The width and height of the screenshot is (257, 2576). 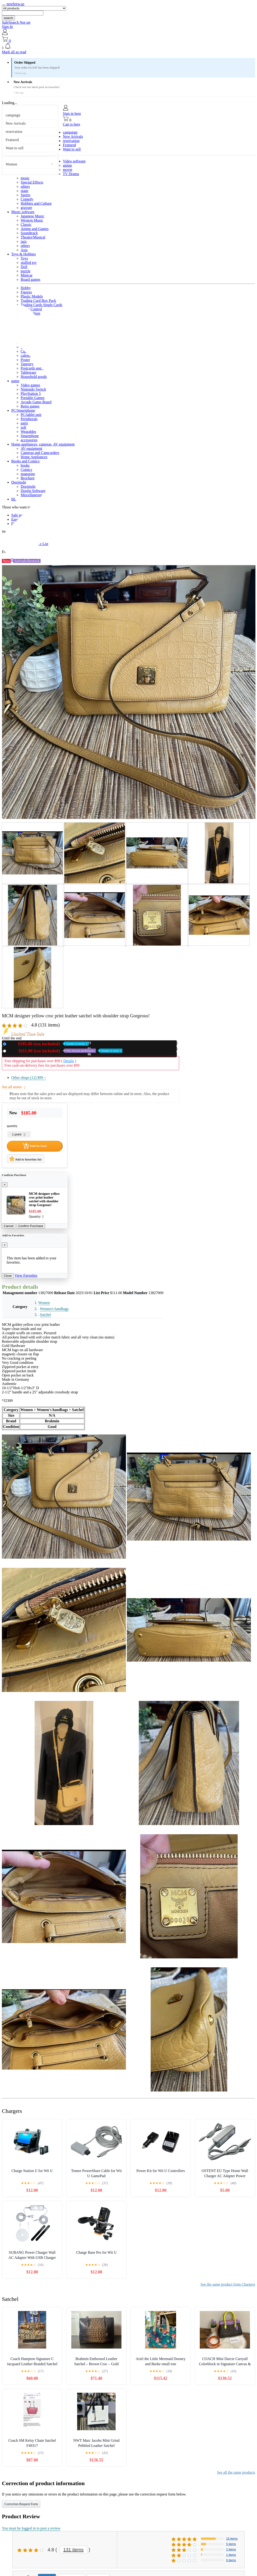 I want to click on Sports, so click(x=25, y=195).